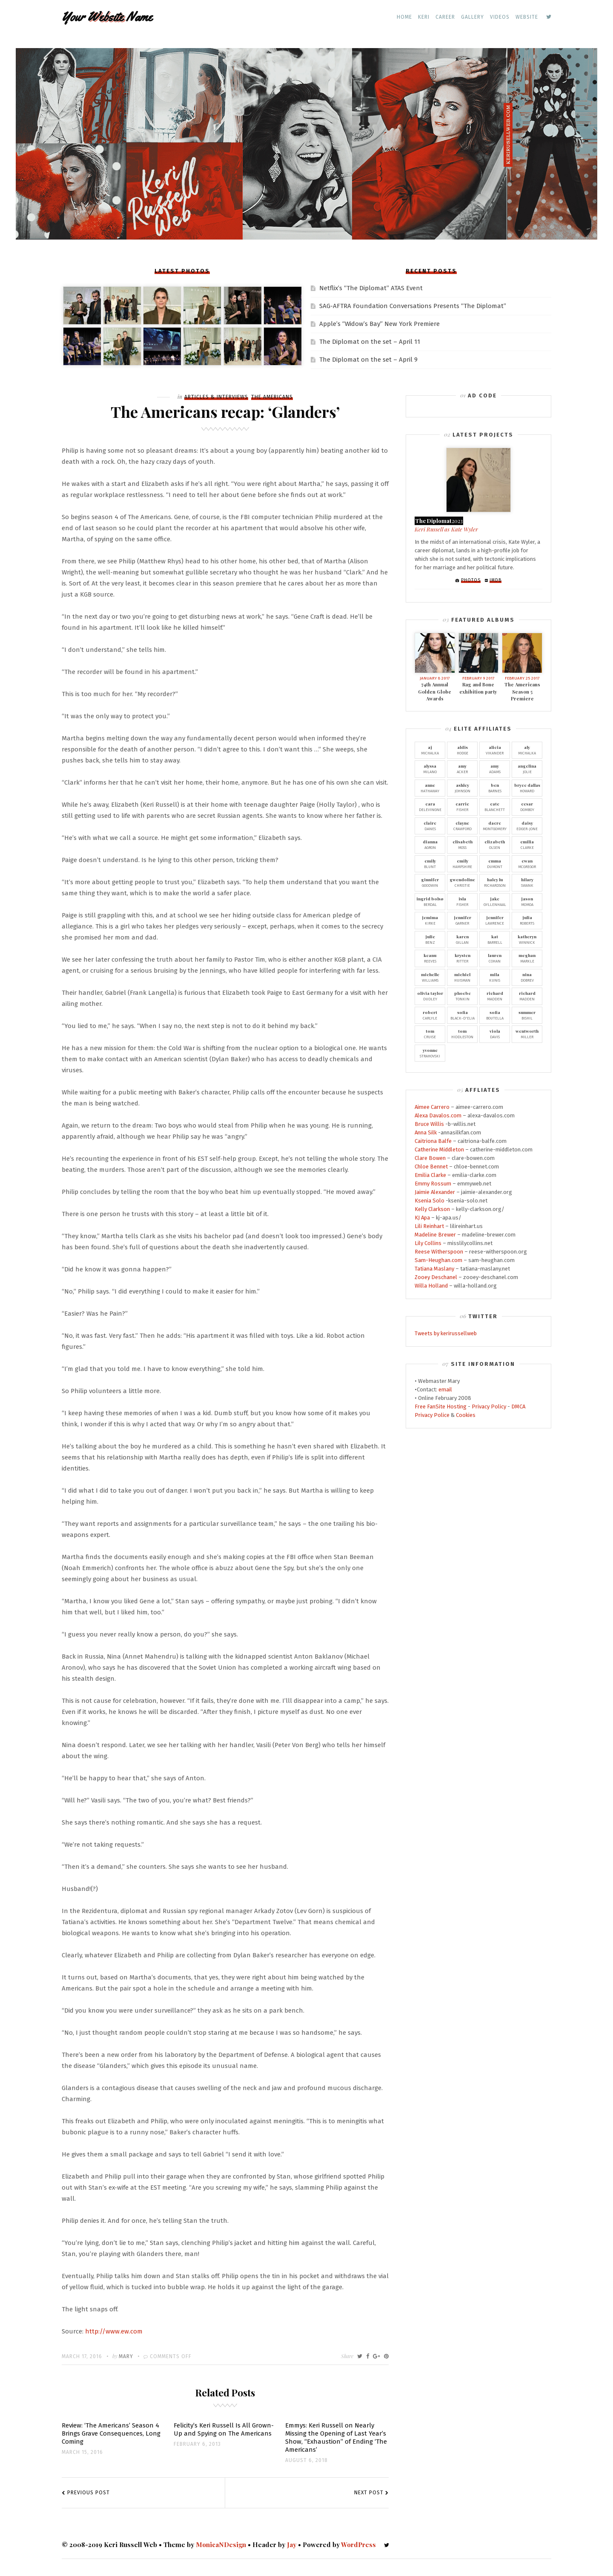  Describe the element at coordinates (433, 1183) in the screenshot. I see `Emmy Rossum` at that location.